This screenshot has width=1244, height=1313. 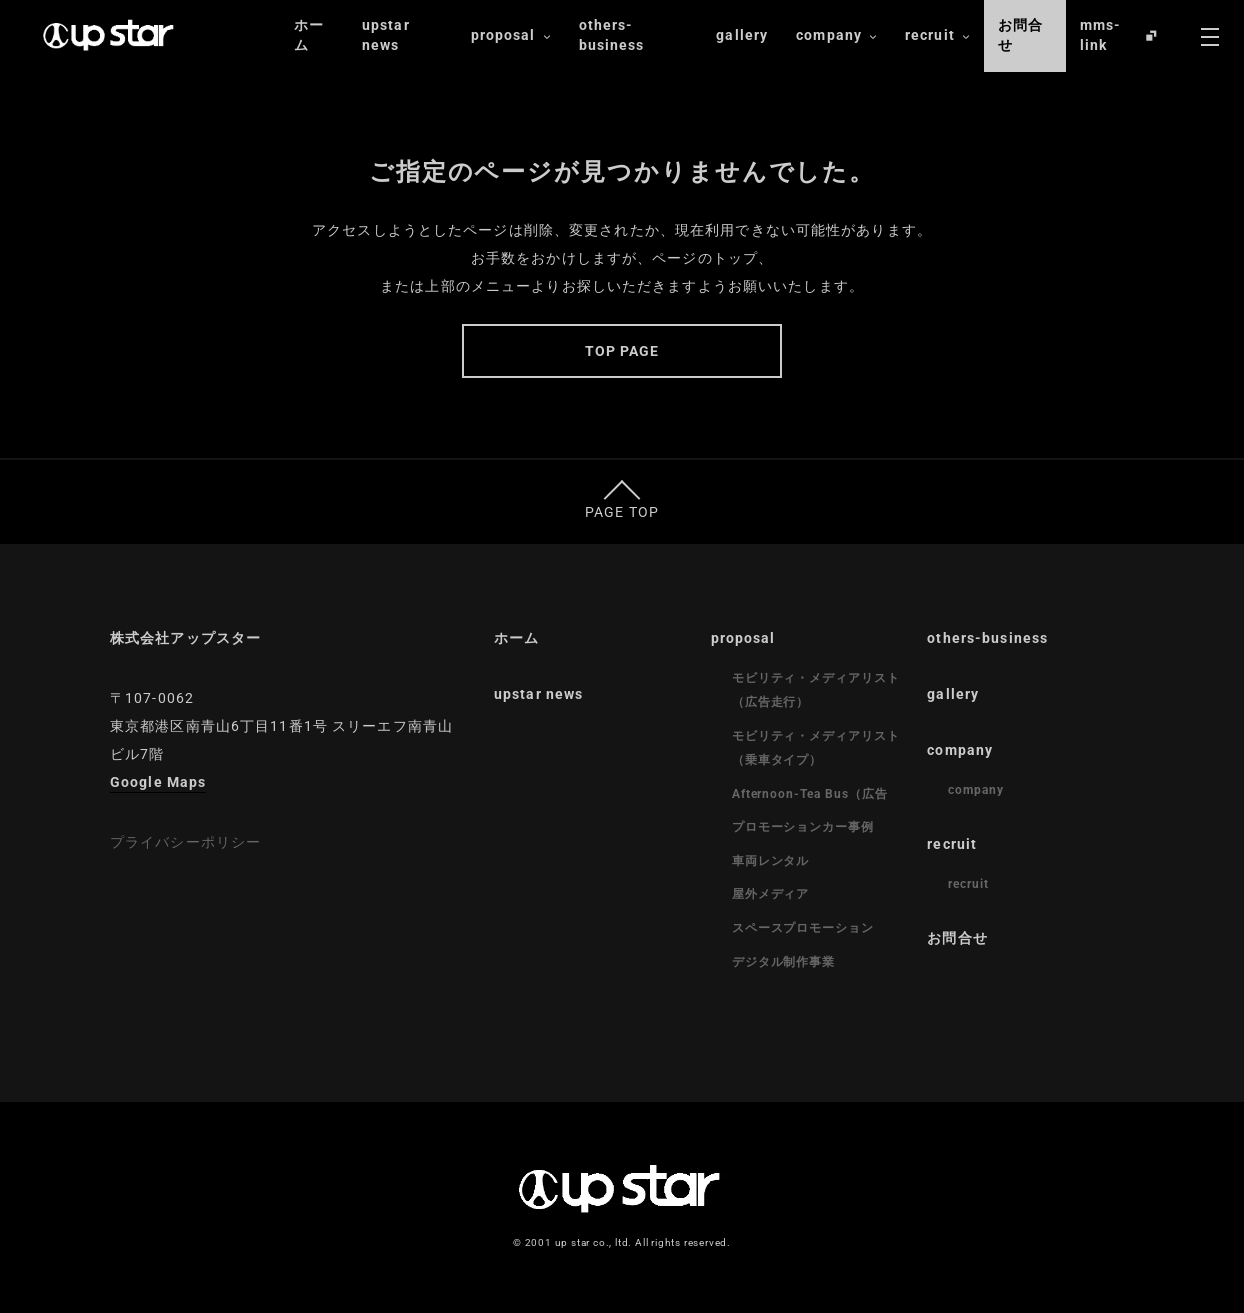 What do you see at coordinates (185, 842) in the screenshot?
I see `プライバシーポリシー` at bounding box center [185, 842].